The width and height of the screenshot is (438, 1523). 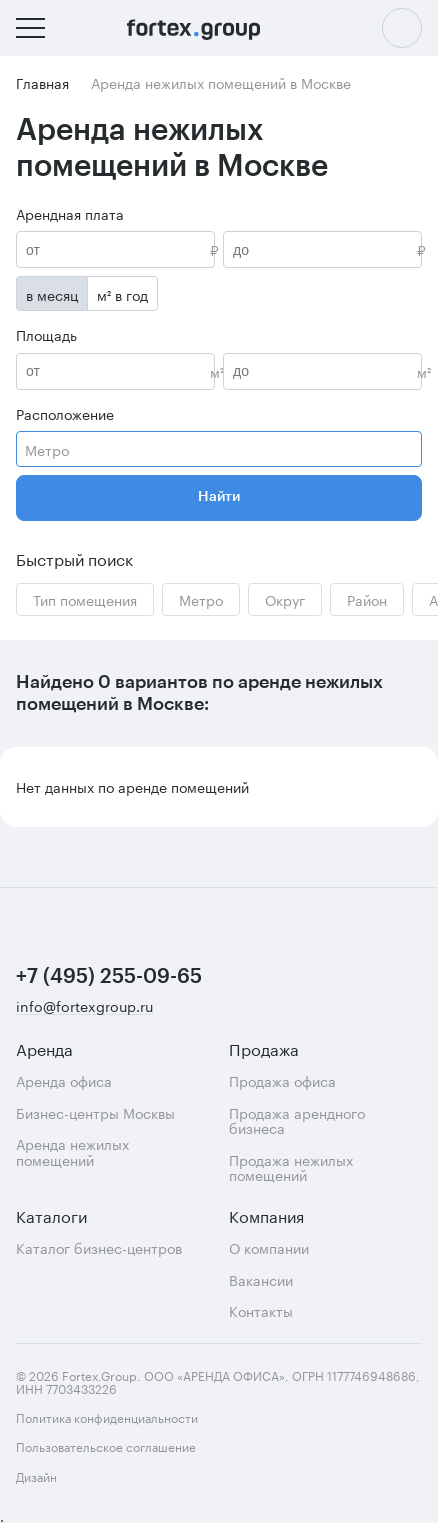 I want to click on Вакансии, so click(x=261, y=1279).